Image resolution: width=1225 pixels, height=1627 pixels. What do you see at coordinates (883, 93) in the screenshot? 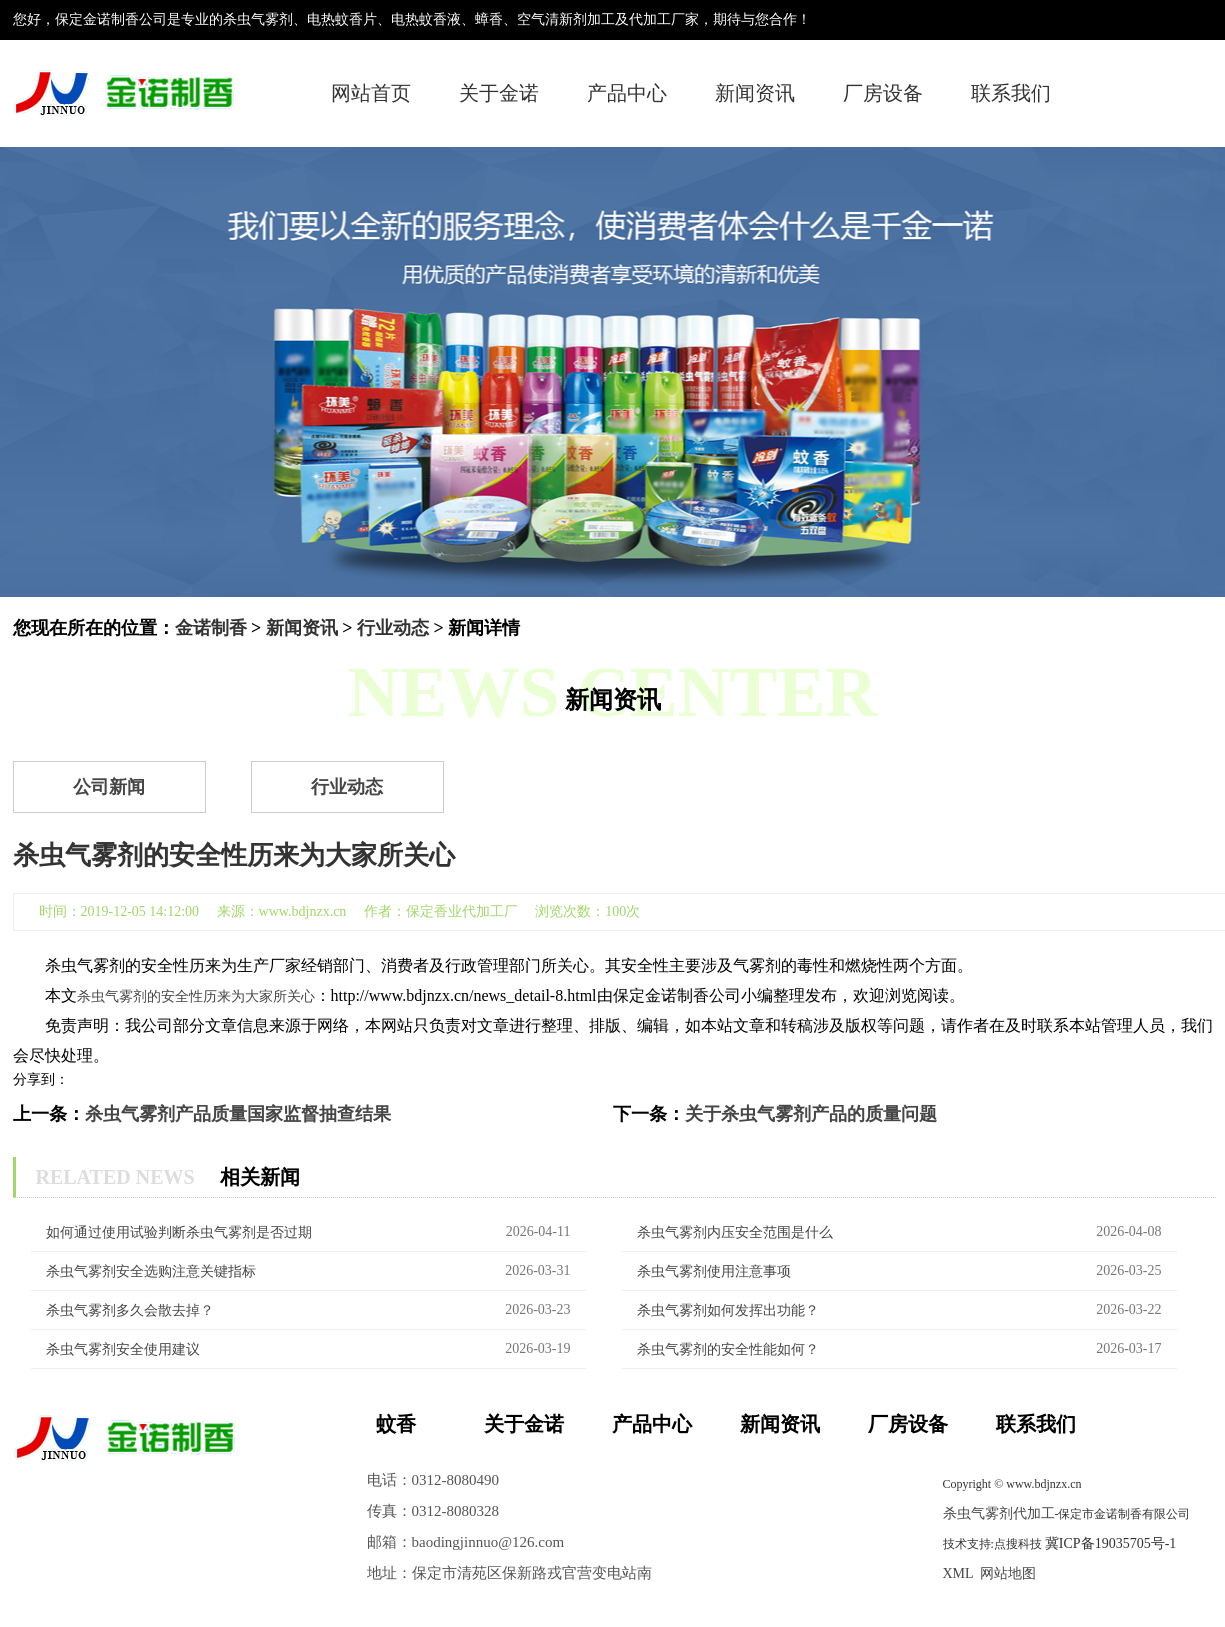
I see `厂房设备` at bounding box center [883, 93].